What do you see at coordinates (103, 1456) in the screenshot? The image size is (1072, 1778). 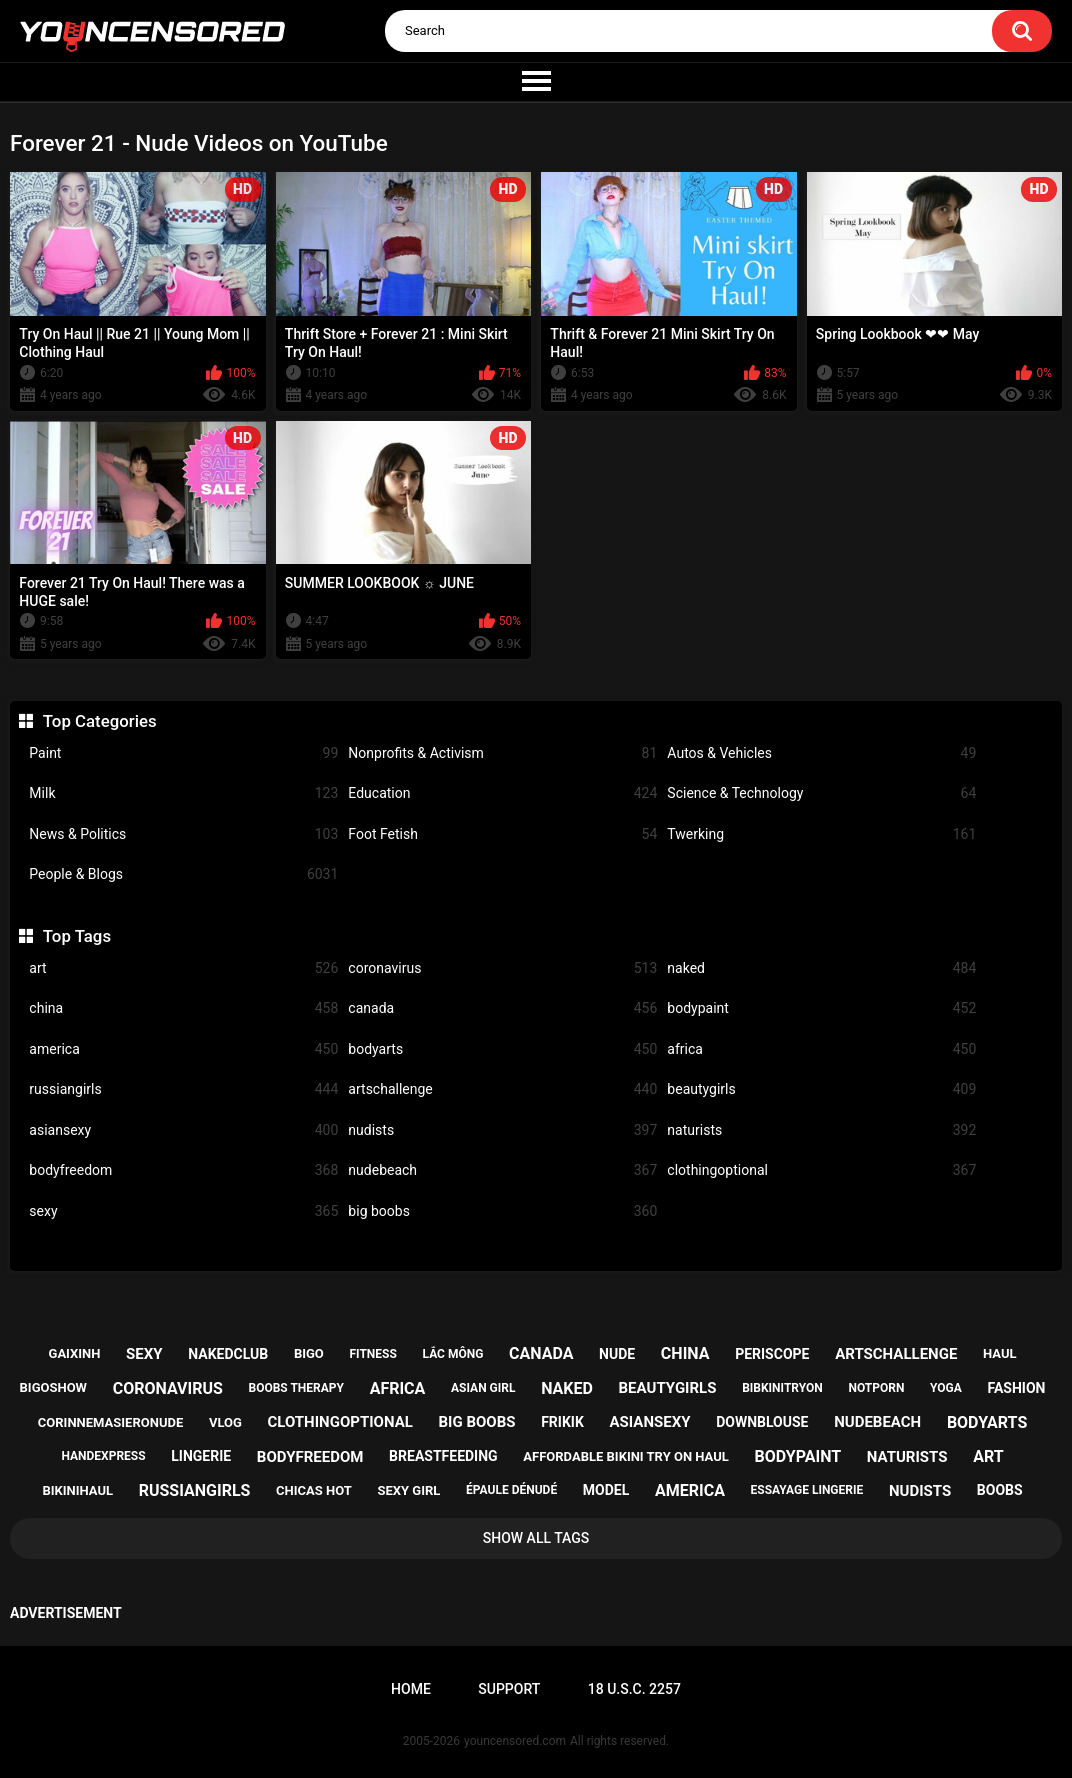 I see `handexpress` at bounding box center [103, 1456].